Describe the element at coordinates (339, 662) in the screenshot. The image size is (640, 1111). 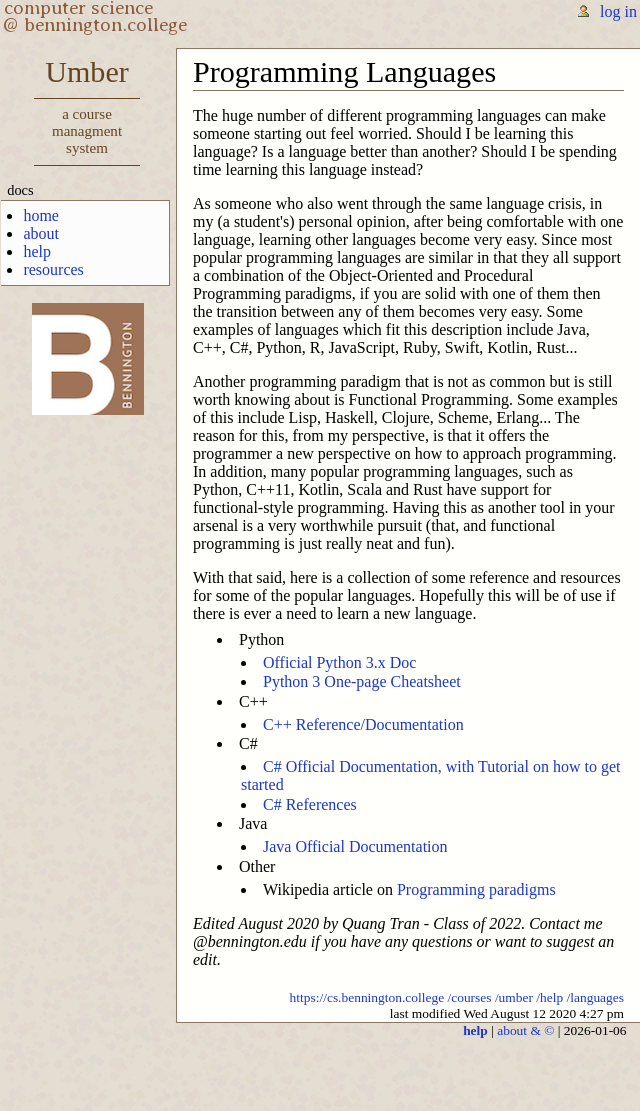
I see `Official Python 3.x Doc` at that location.